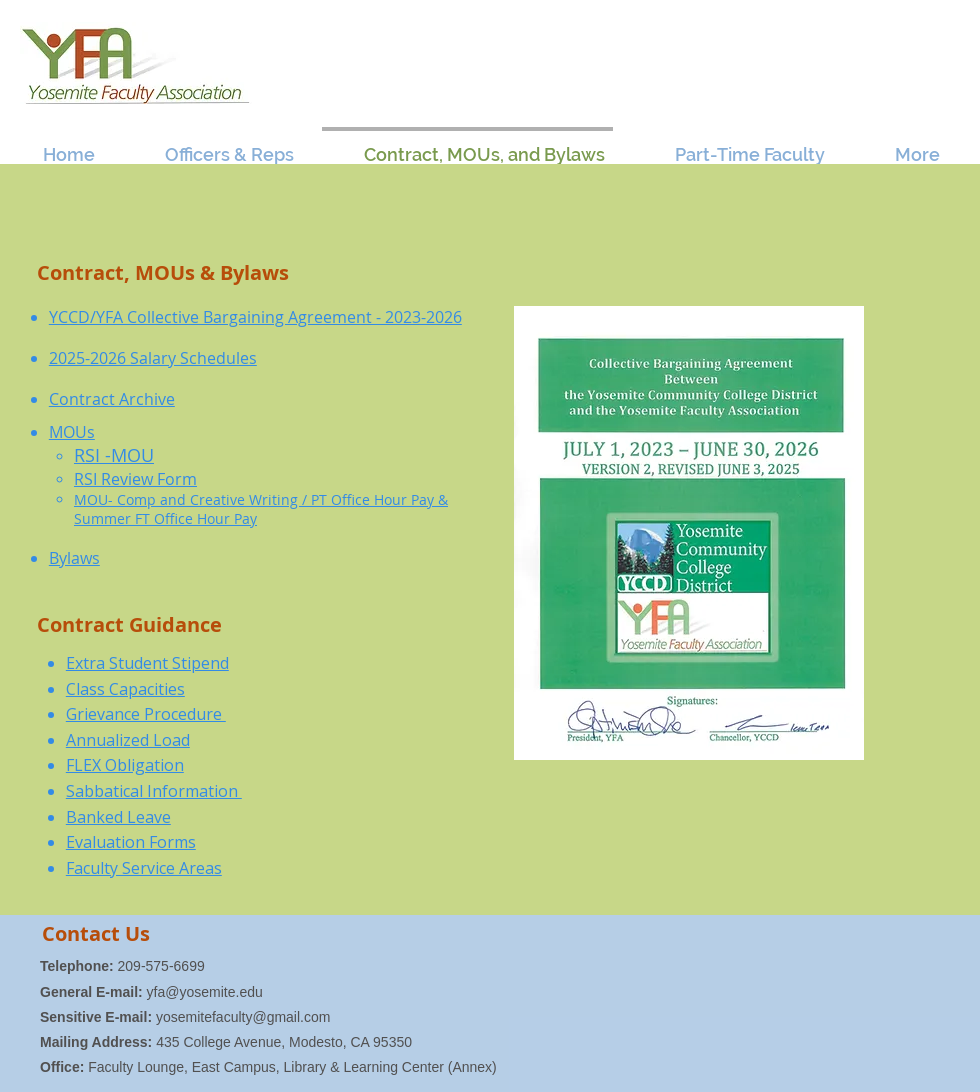 Image resolution: width=980 pixels, height=1092 pixels. I want to click on Banked Leave, so click(118, 817).